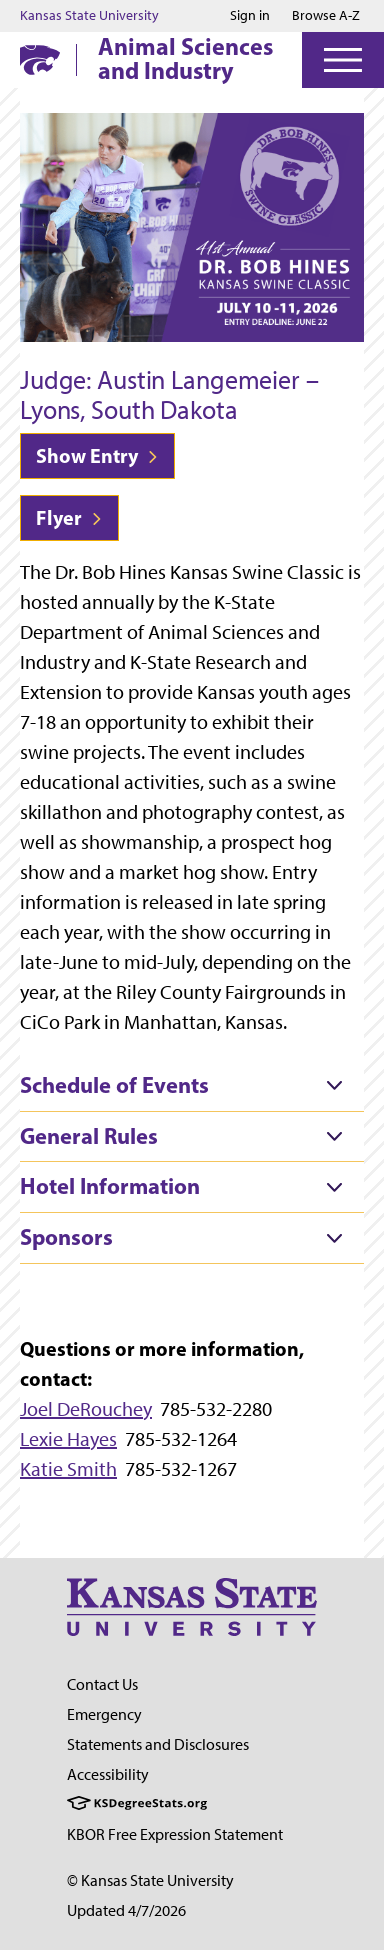 The image size is (384, 1950). I want to click on Sign in, so click(250, 16).